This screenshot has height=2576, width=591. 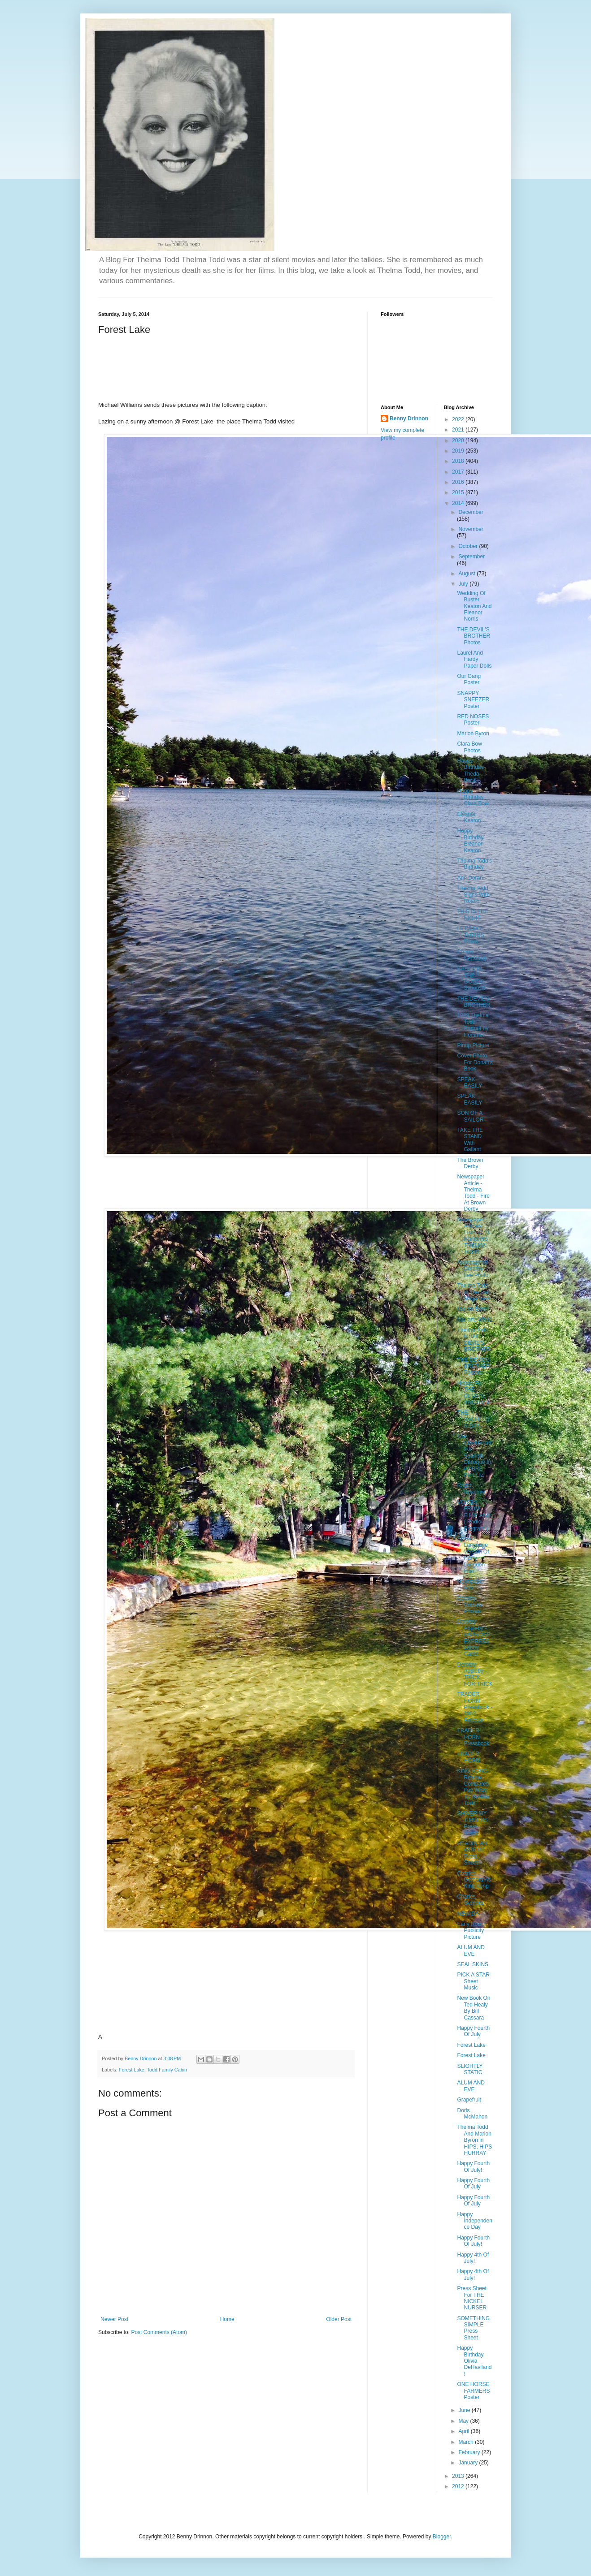 I want to click on Newspaper Articles From G. D. Hamann's THELMA TODD..., so click(x=473, y=1236).